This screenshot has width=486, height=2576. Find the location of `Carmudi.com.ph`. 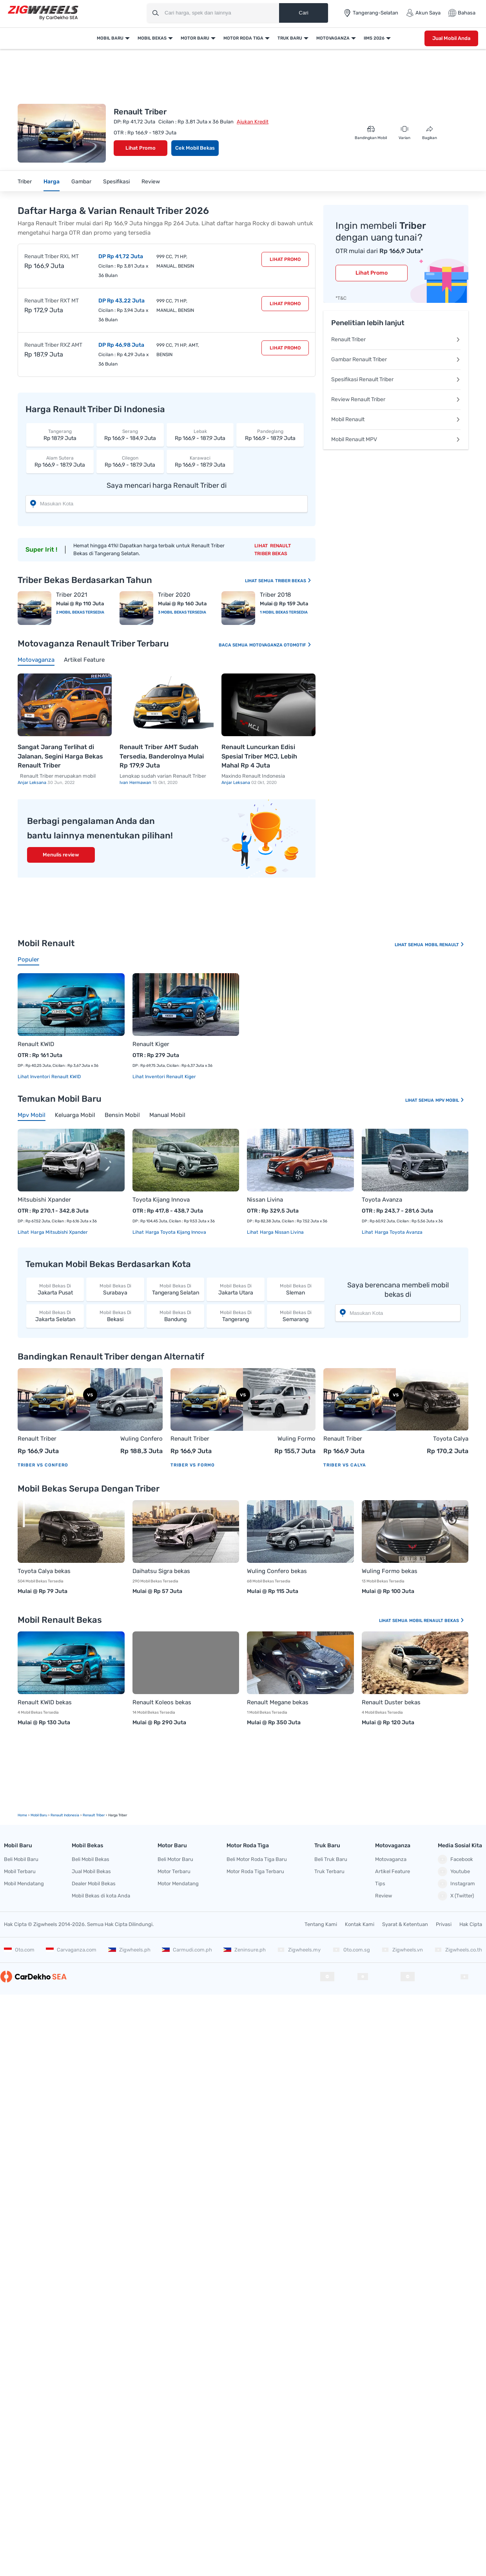

Carmudi.com.ph is located at coordinates (187, 1950).